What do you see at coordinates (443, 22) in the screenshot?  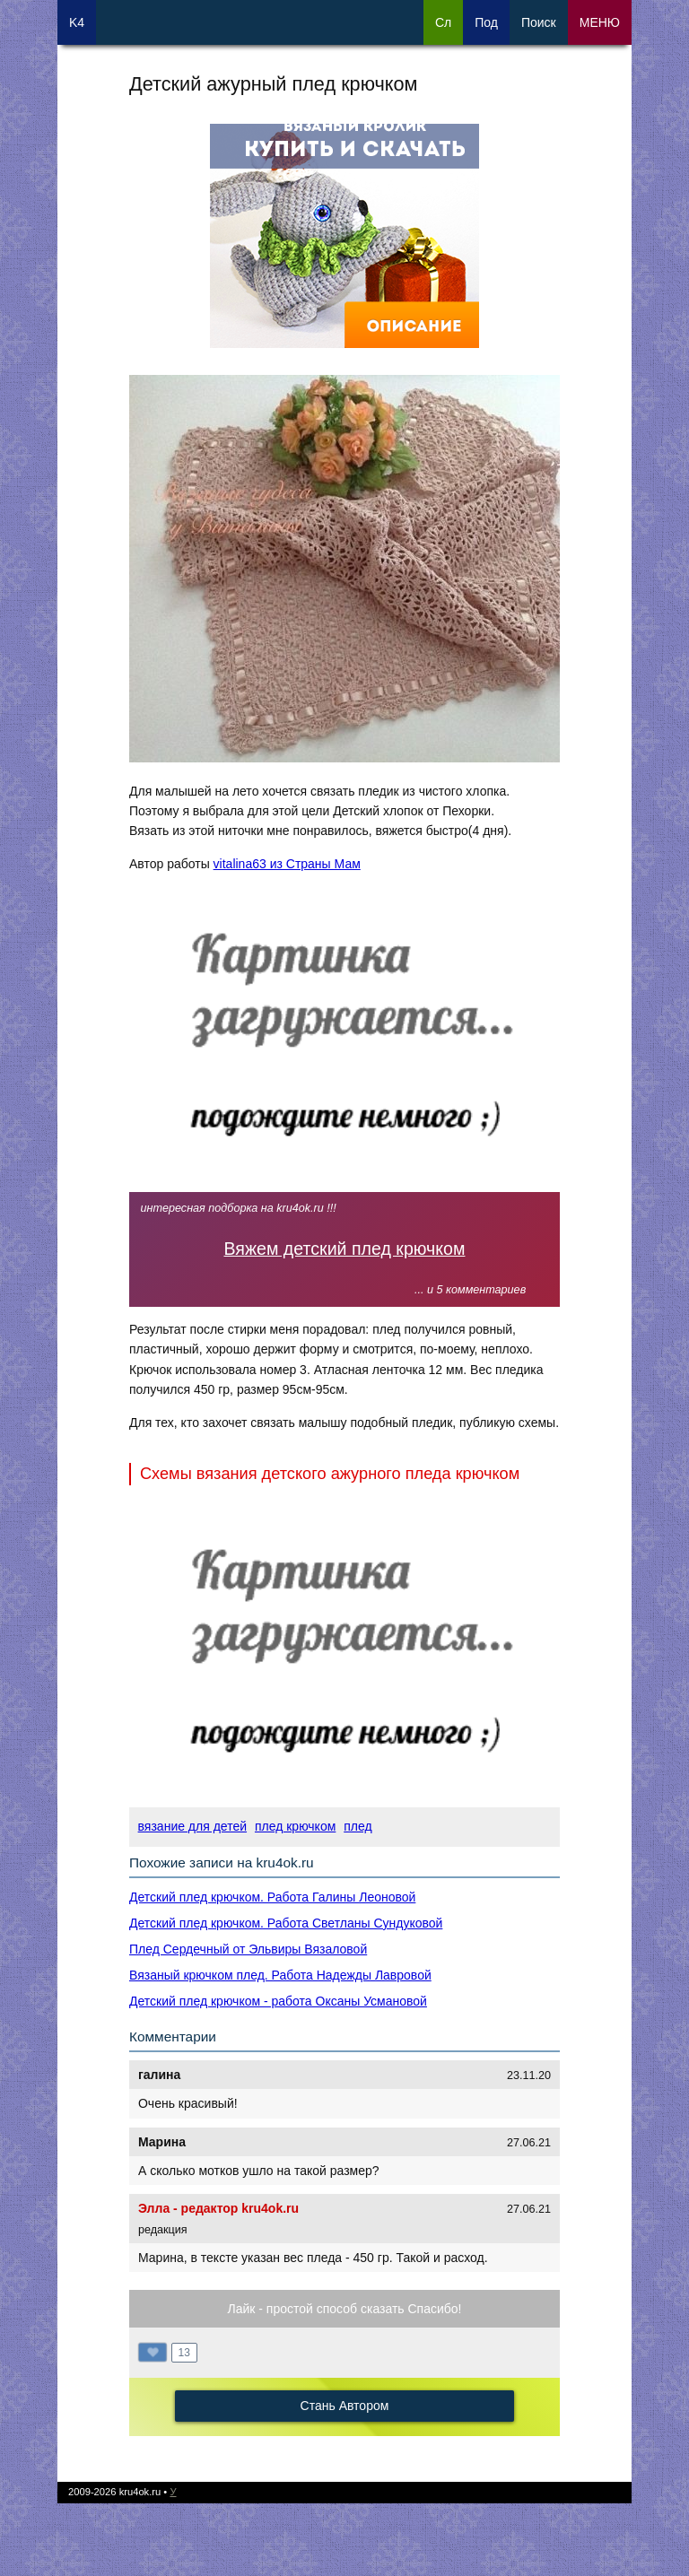 I see `Сл` at bounding box center [443, 22].